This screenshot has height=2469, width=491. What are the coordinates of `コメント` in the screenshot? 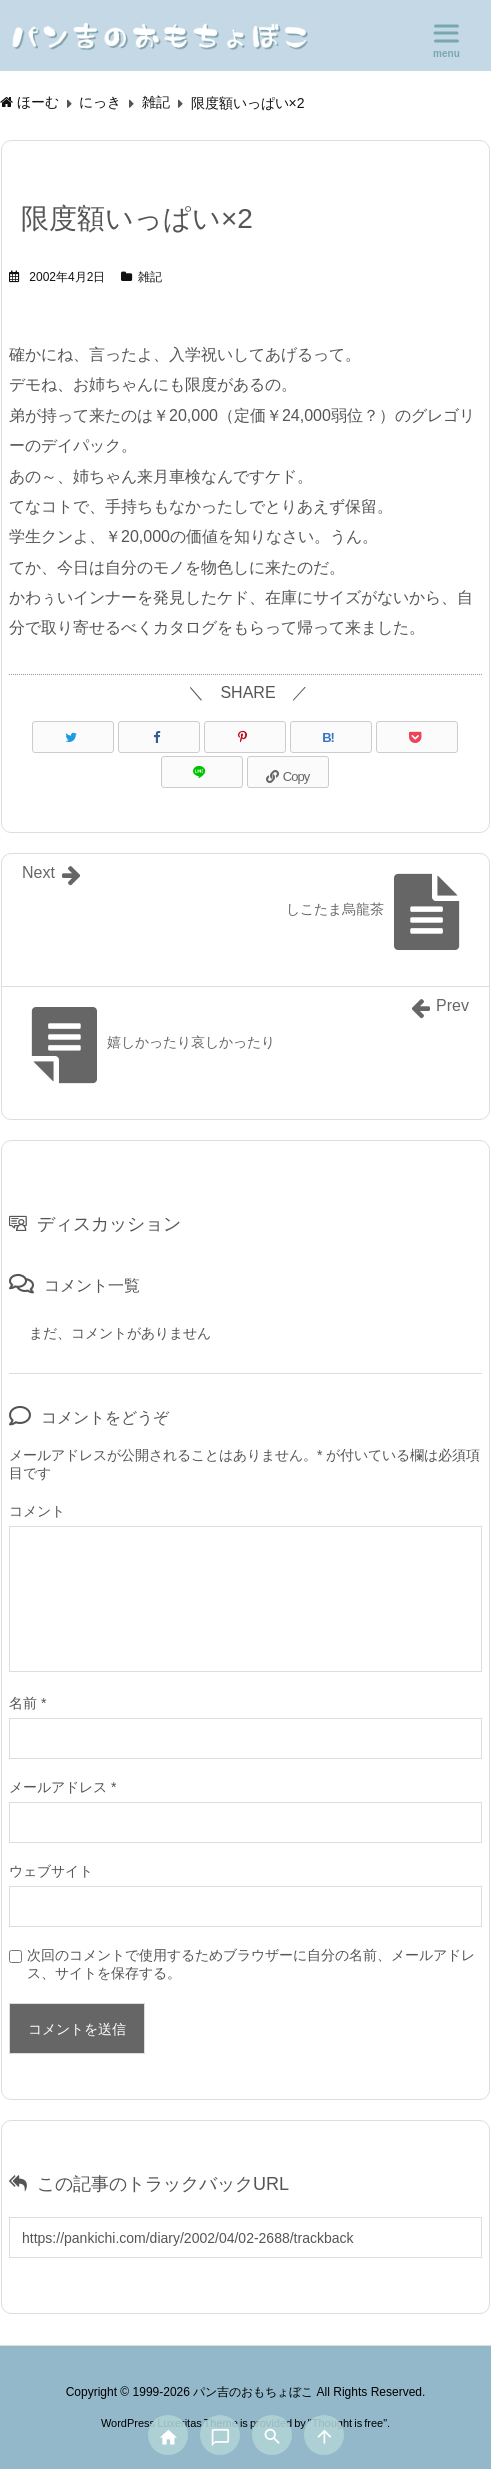 It's located at (37, 1511).